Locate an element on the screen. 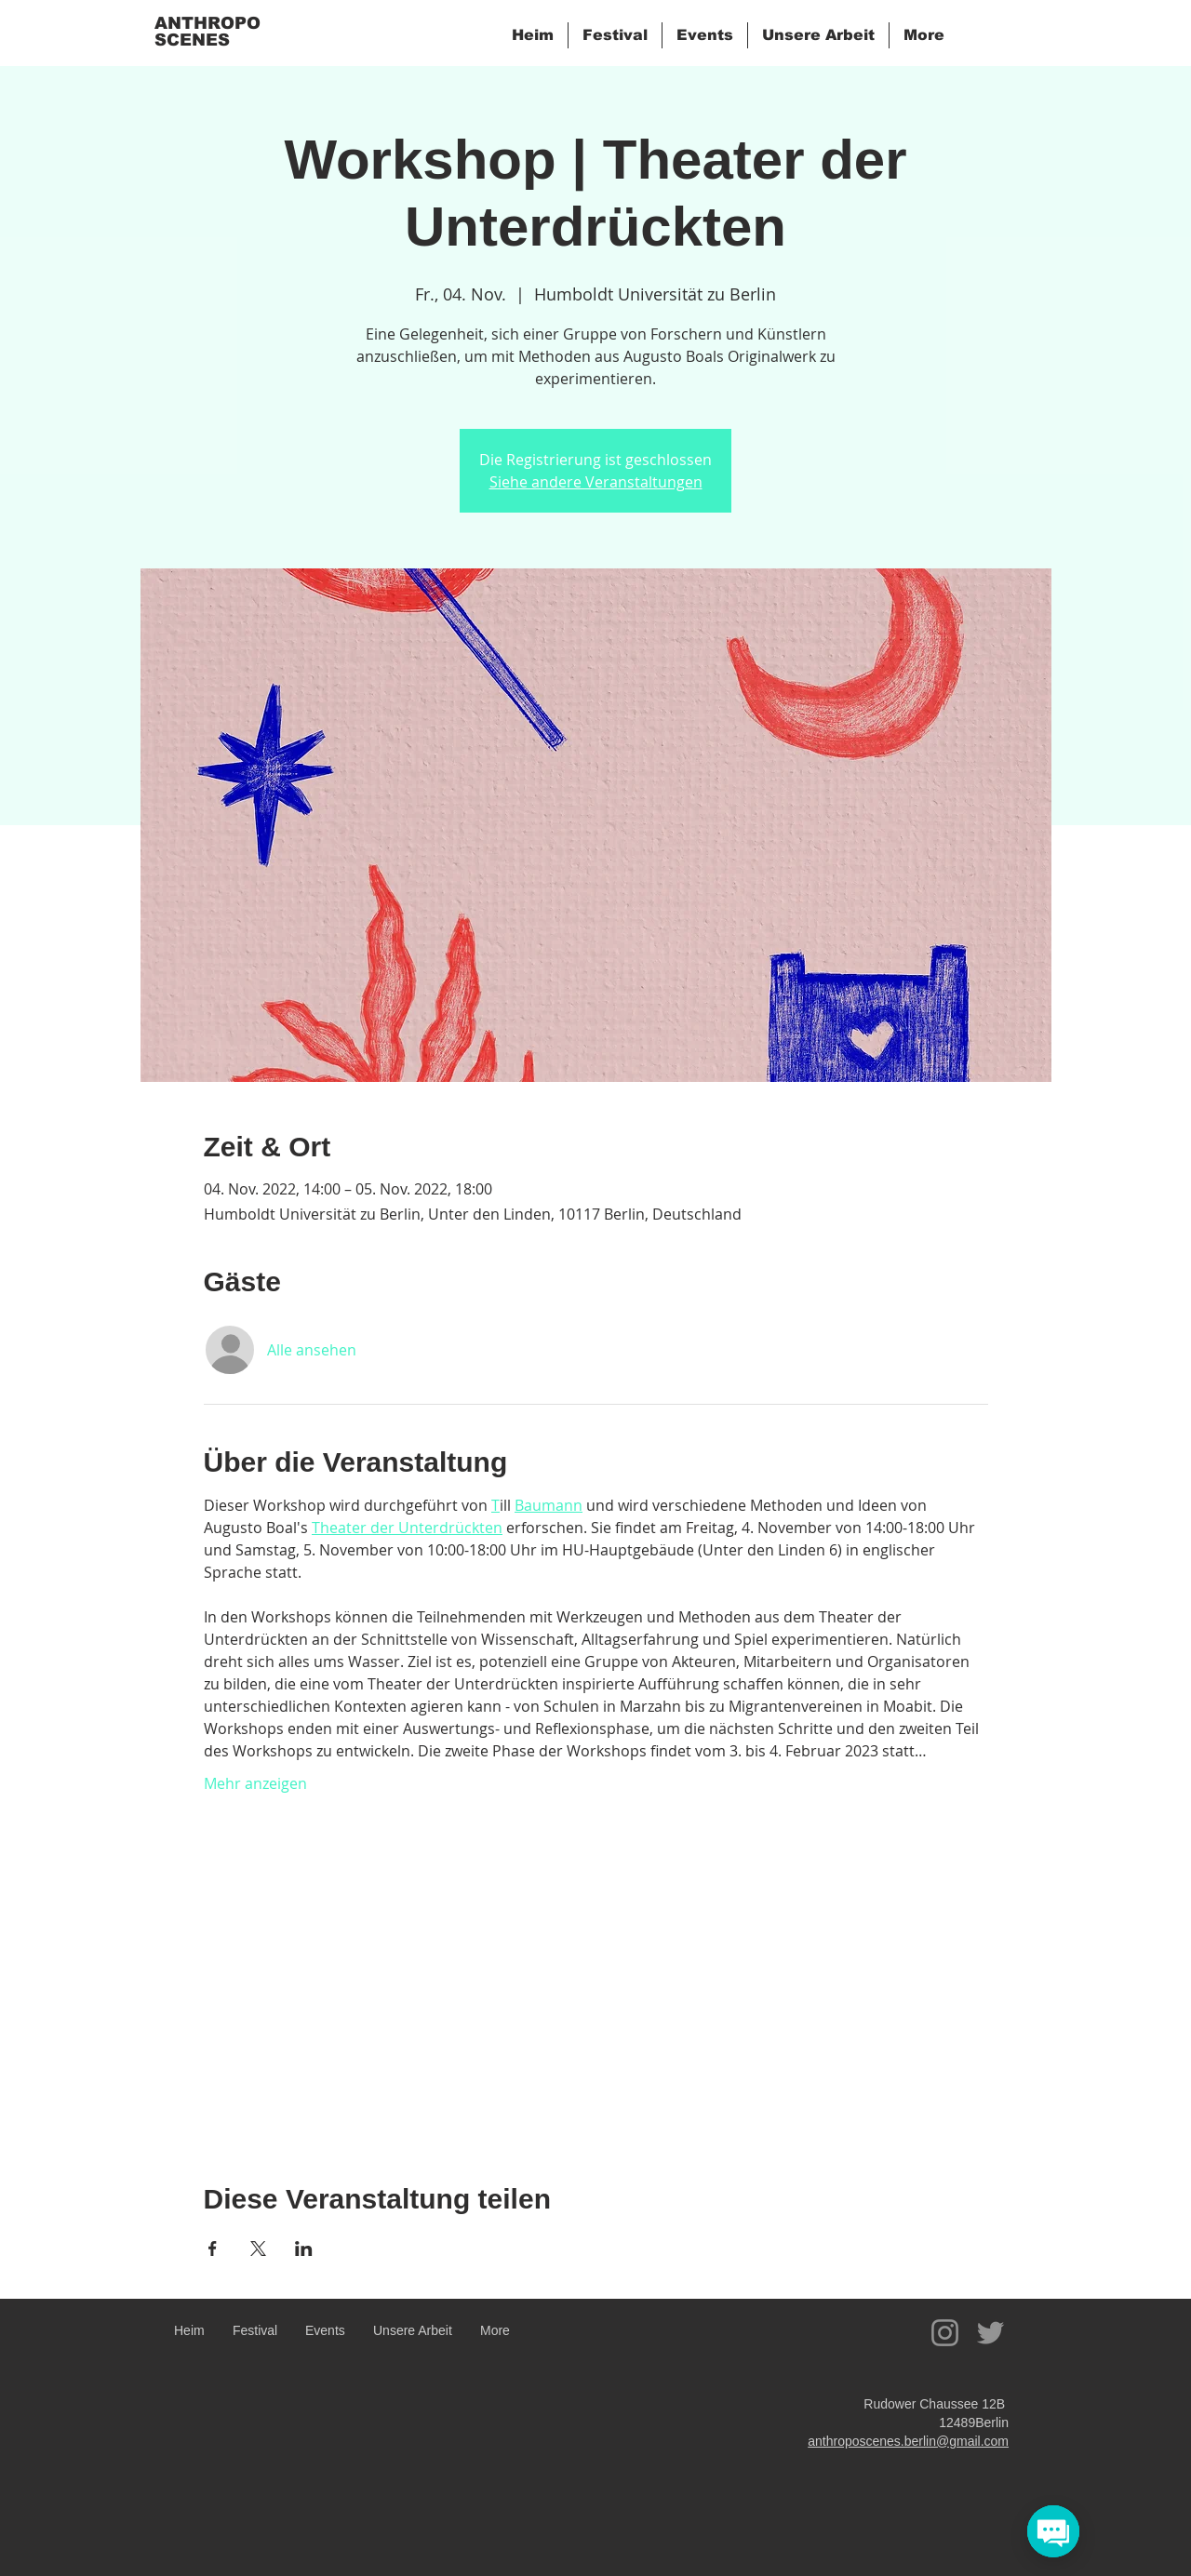  Siehe andere Veranstaltungen is located at coordinates (596, 482).